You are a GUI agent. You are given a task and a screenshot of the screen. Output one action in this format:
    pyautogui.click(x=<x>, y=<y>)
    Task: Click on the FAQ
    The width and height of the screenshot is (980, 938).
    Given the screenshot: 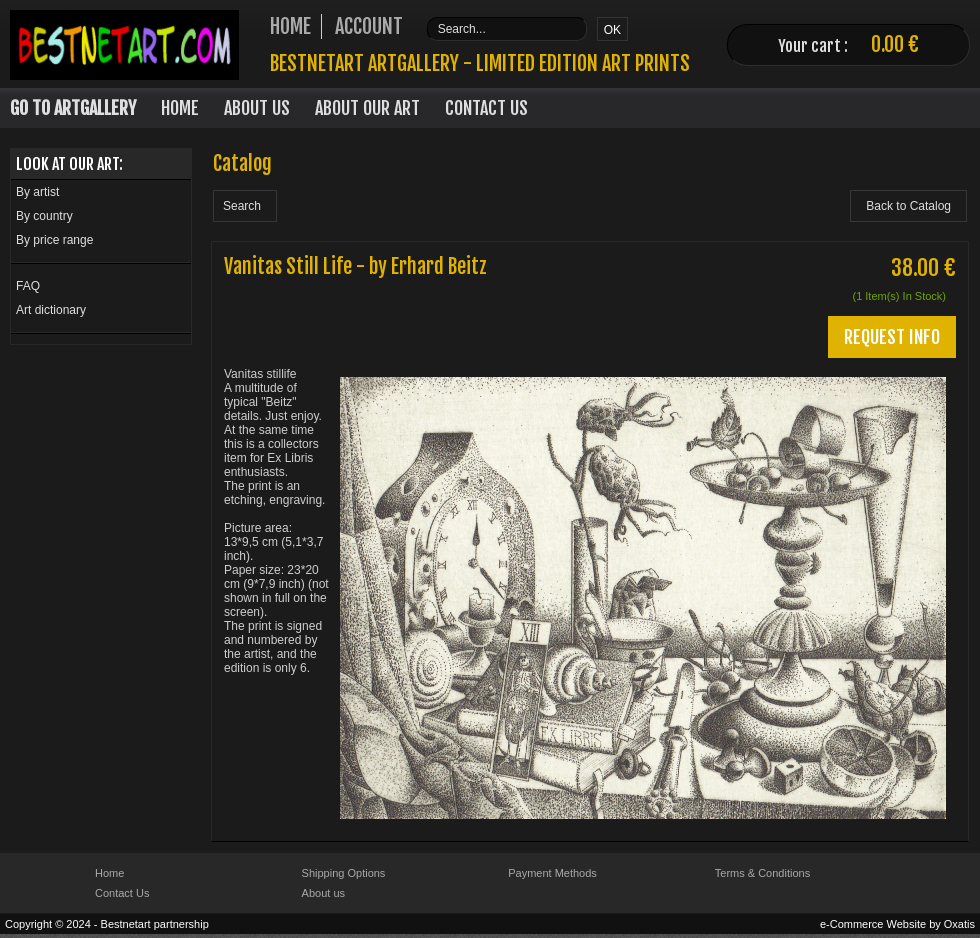 What is the action you would take?
    pyautogui.click(x=28, y=286)
    